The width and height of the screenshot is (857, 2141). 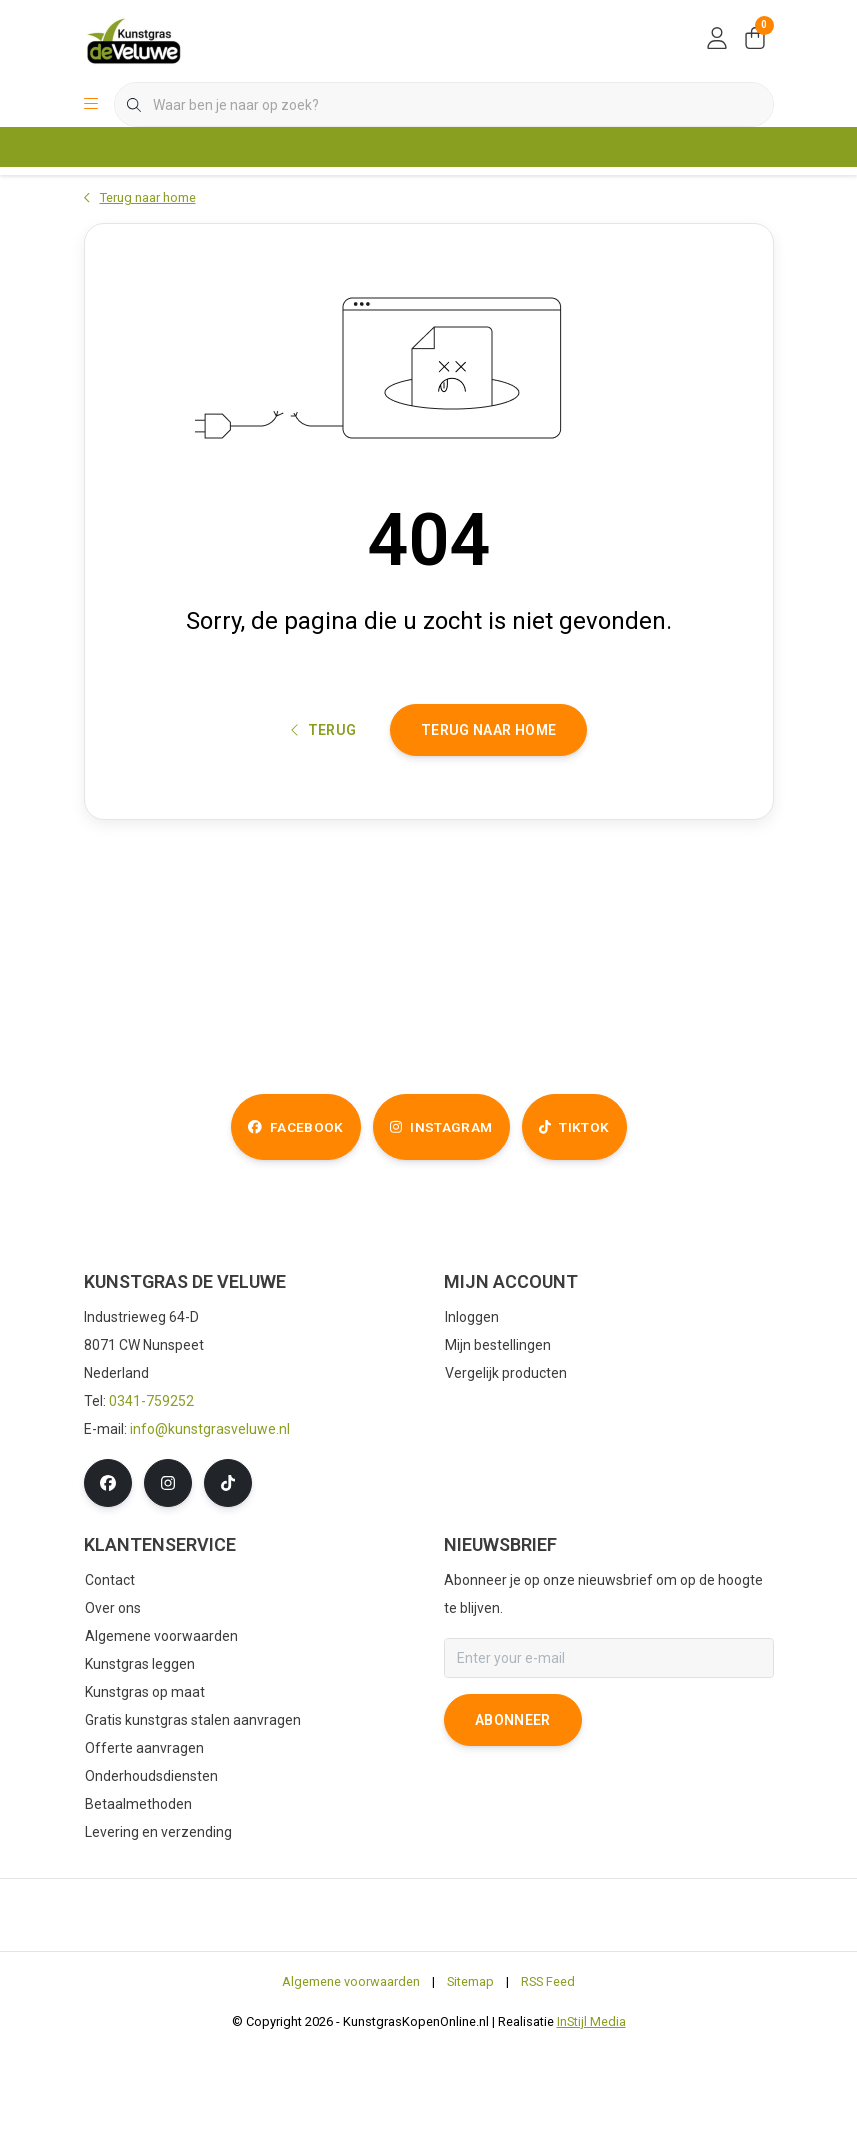 What do you see at coordinates (265, 1220) in the screenshot?
I see `facebook` at bounding box center [265, 1220].